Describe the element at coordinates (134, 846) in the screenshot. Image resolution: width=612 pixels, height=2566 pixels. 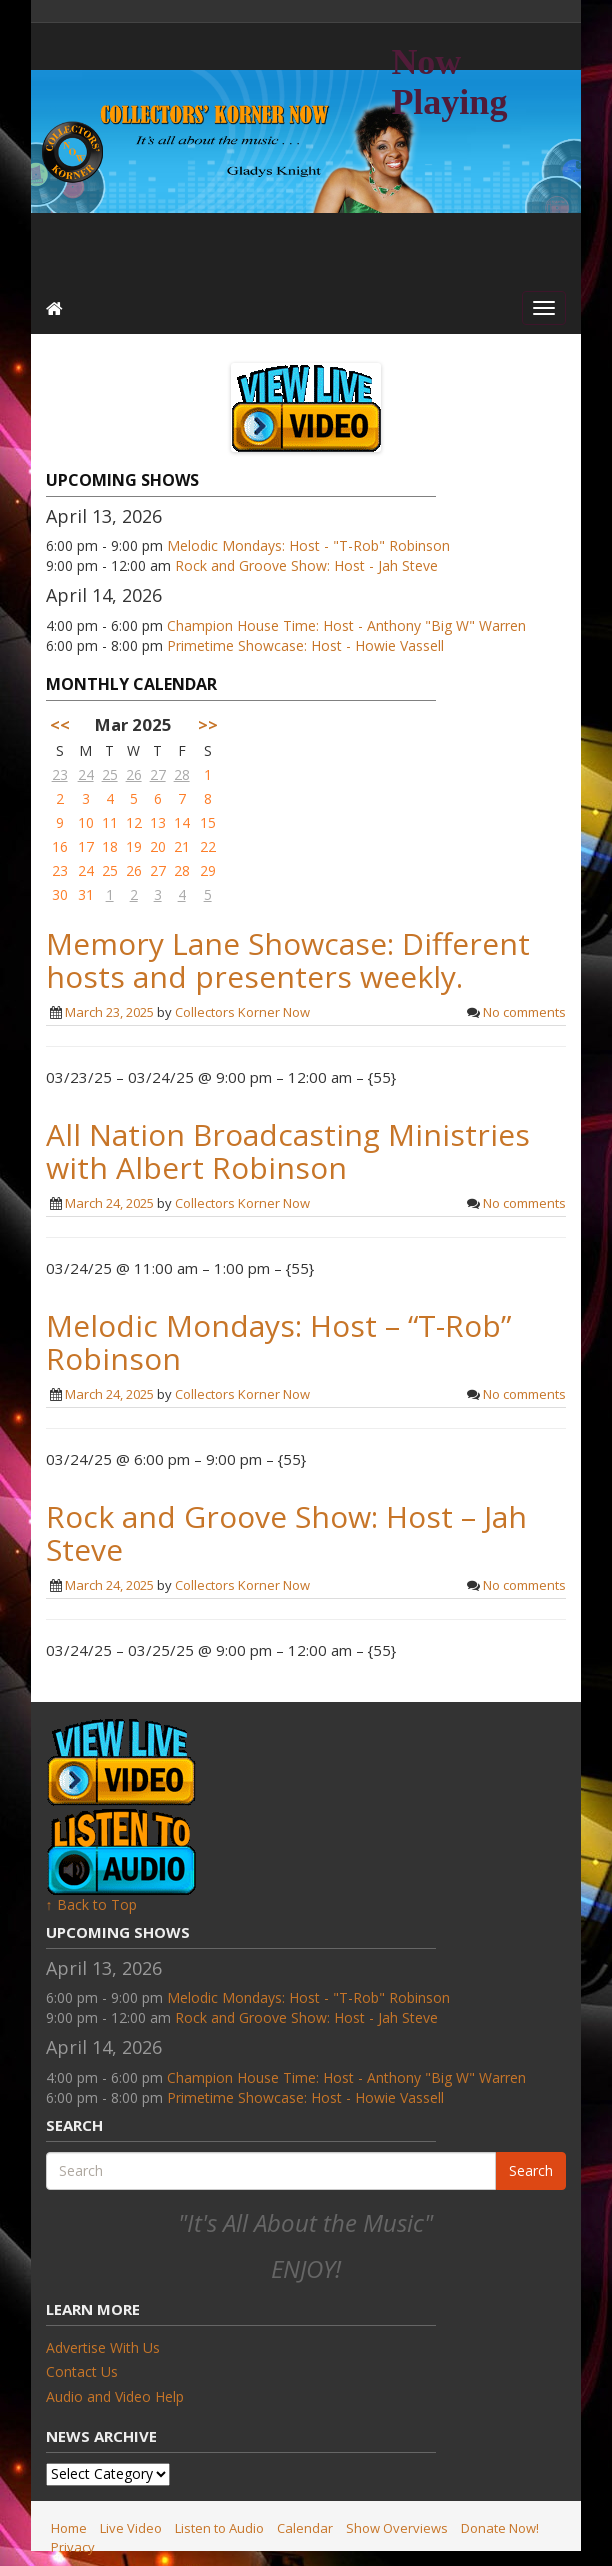
I see `19` at that location.